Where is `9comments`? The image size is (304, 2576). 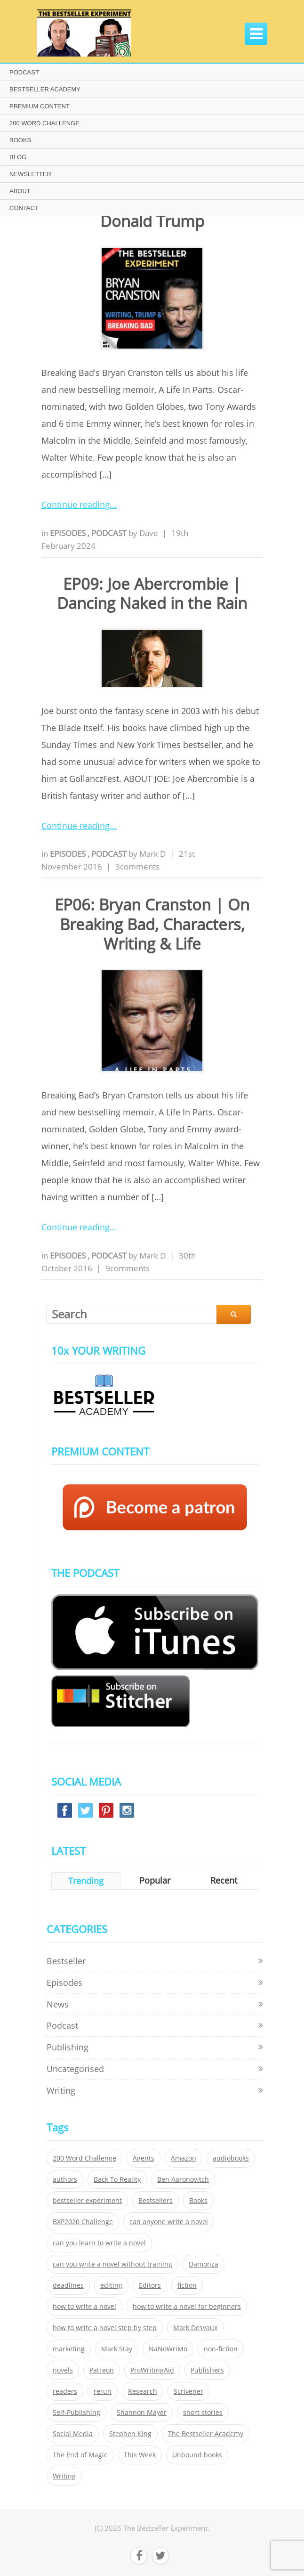 9comments is located at coordinates (127, 1268).